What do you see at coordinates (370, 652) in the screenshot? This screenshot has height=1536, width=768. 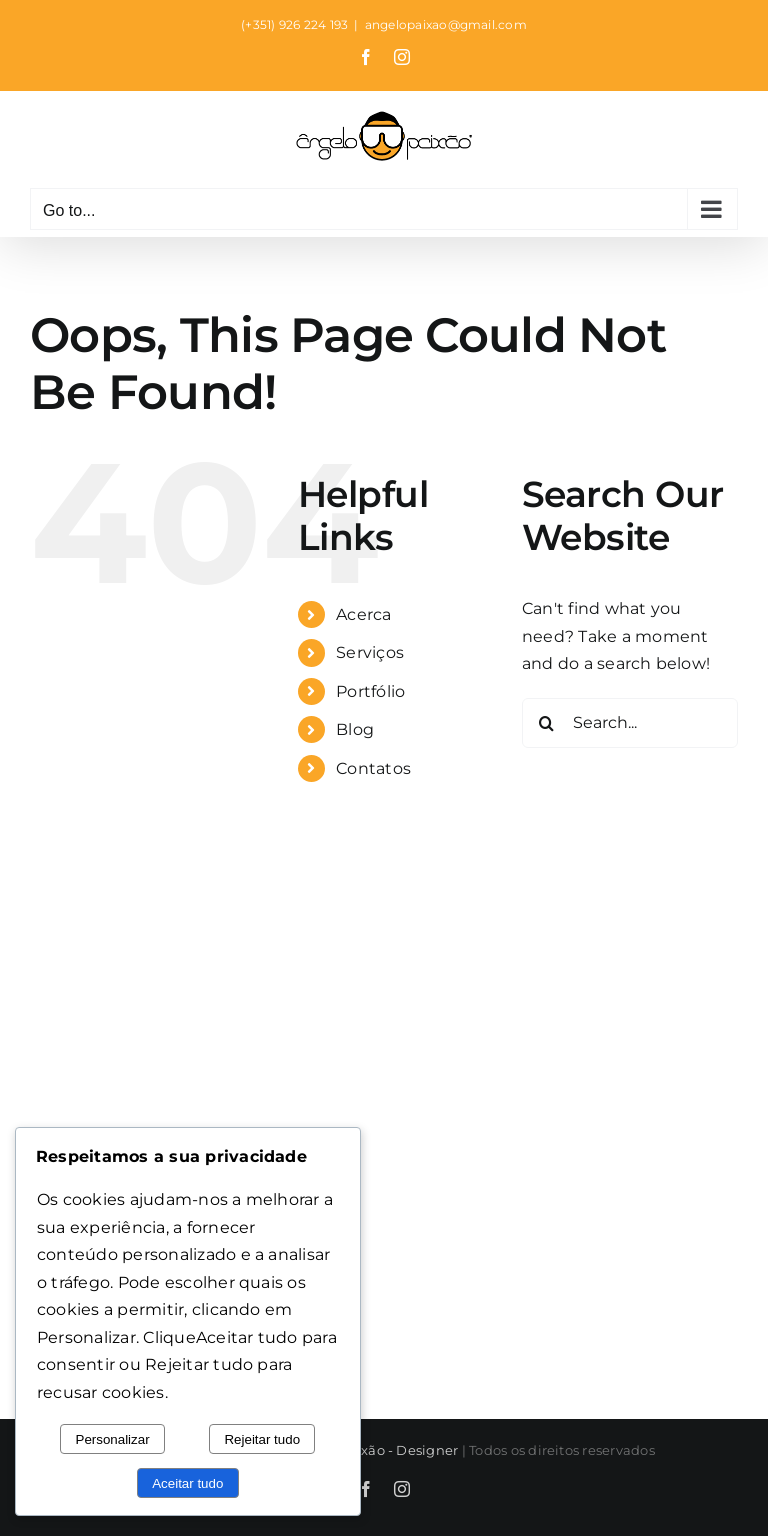 I see `Serviços` at bounding box center [370, 652].